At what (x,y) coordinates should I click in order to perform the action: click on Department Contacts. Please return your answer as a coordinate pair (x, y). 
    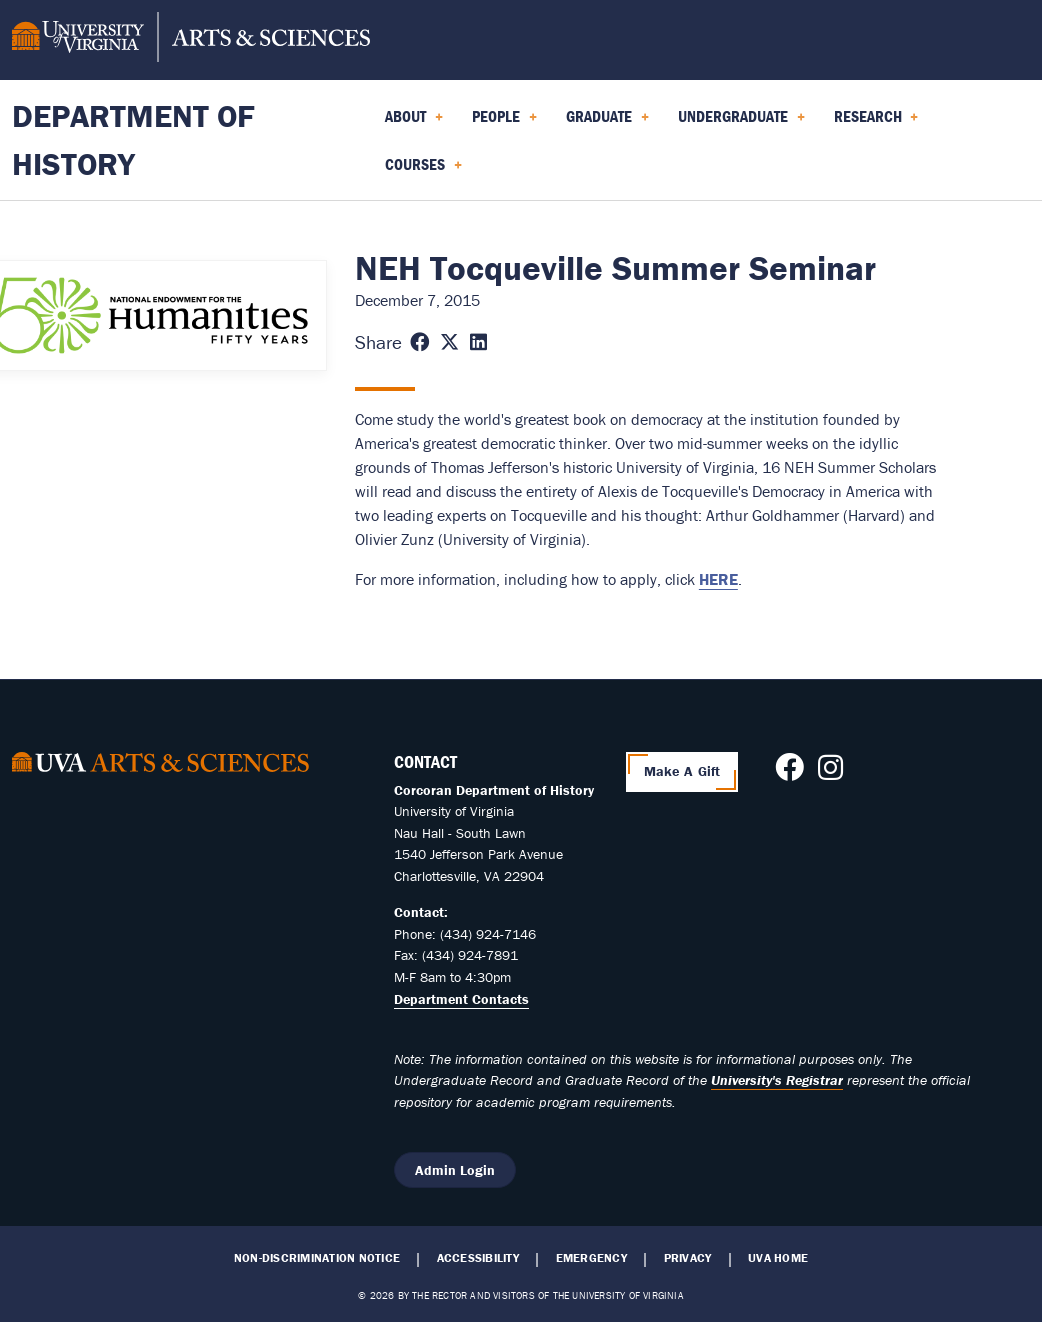
    Looking at the image, I should click on (461, 999).